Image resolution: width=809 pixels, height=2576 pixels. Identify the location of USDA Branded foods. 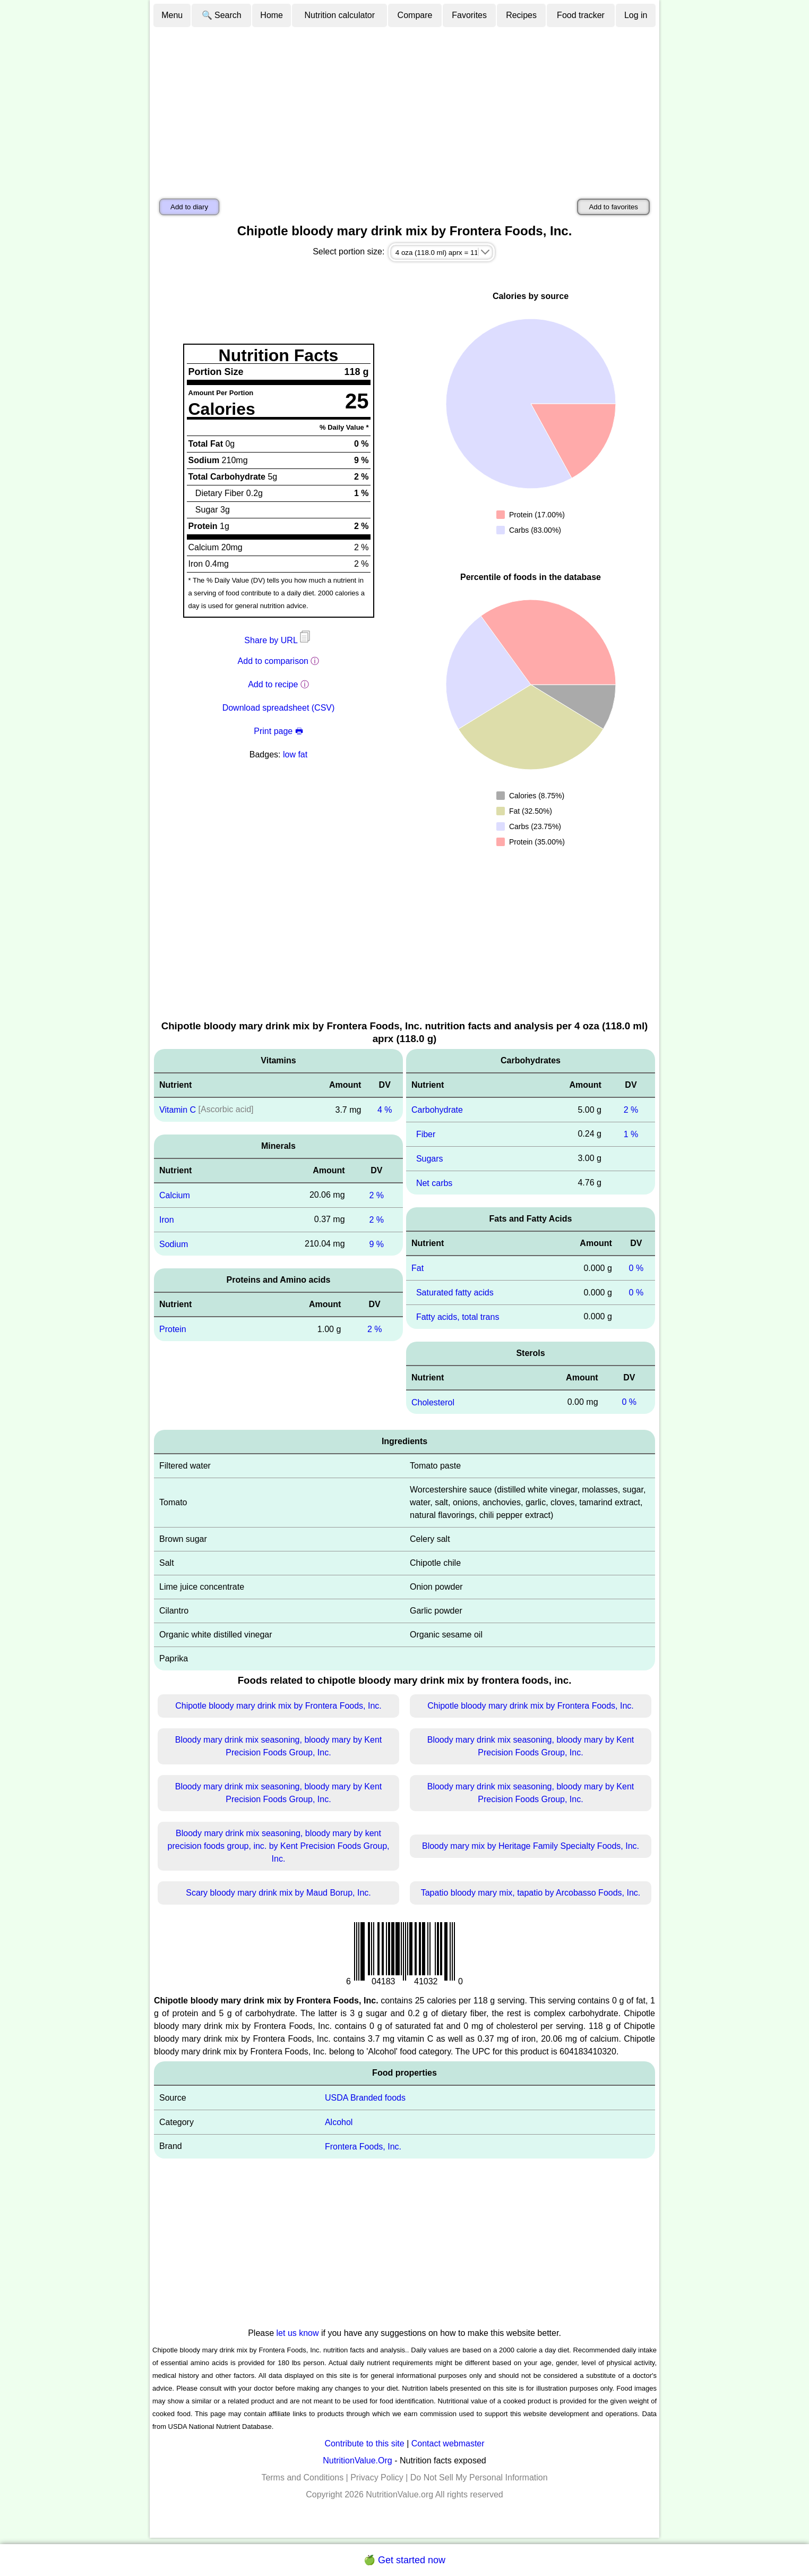
(365, 2097).